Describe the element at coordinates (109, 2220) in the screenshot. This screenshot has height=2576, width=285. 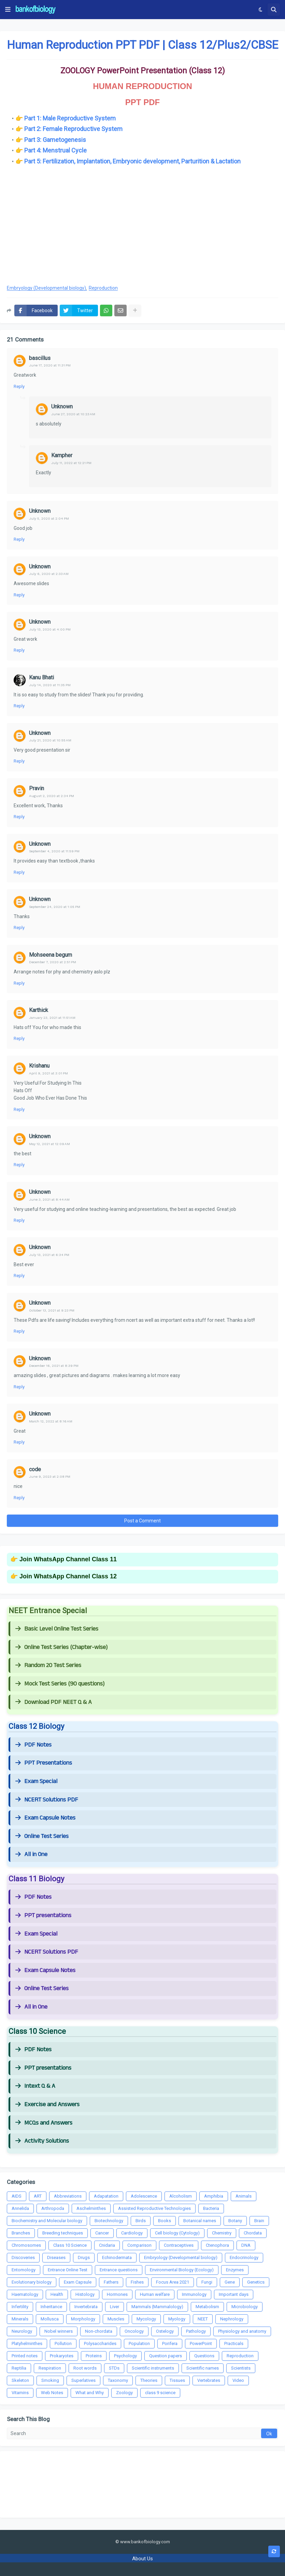
I see `Biotechnology` at that location.